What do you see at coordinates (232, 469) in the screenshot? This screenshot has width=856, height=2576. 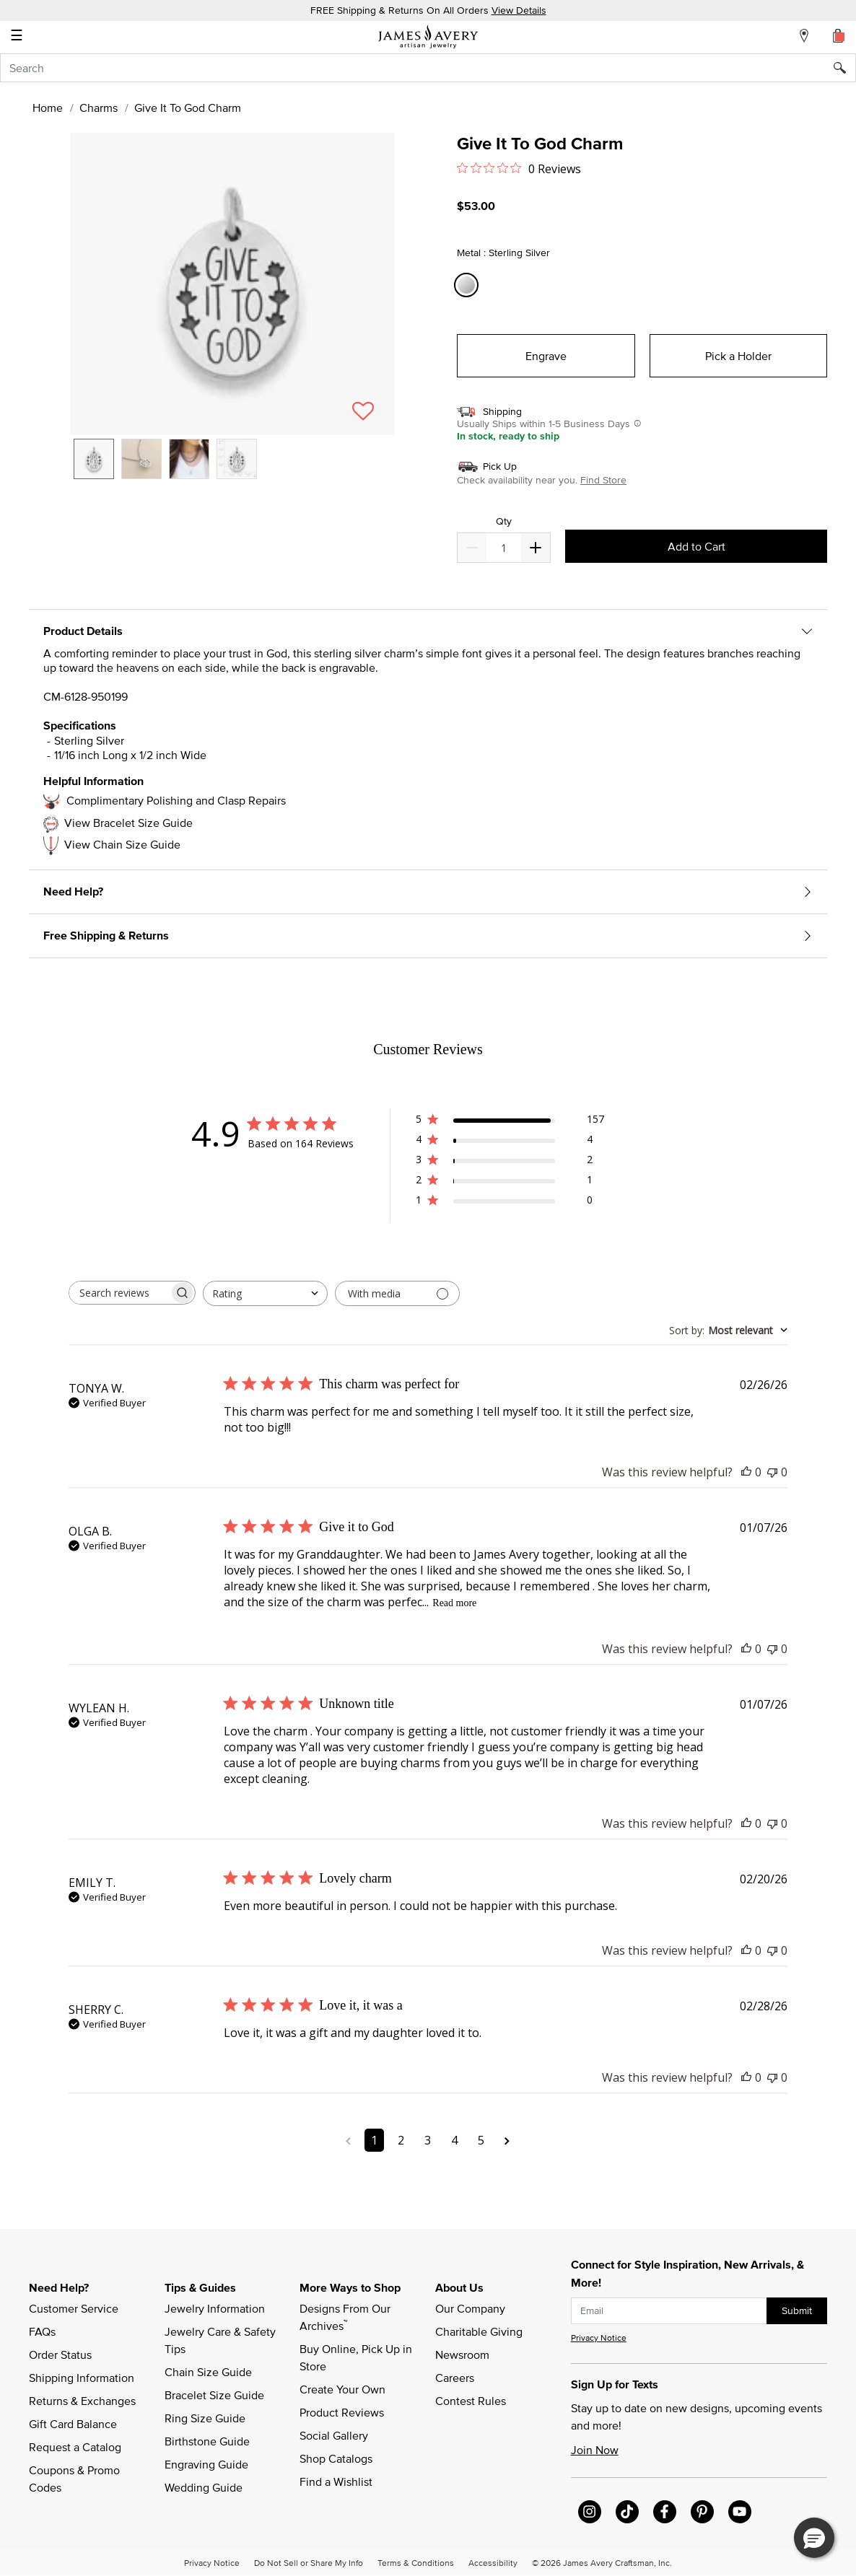 I see `[listbox]` at bounding box center [232, 469].